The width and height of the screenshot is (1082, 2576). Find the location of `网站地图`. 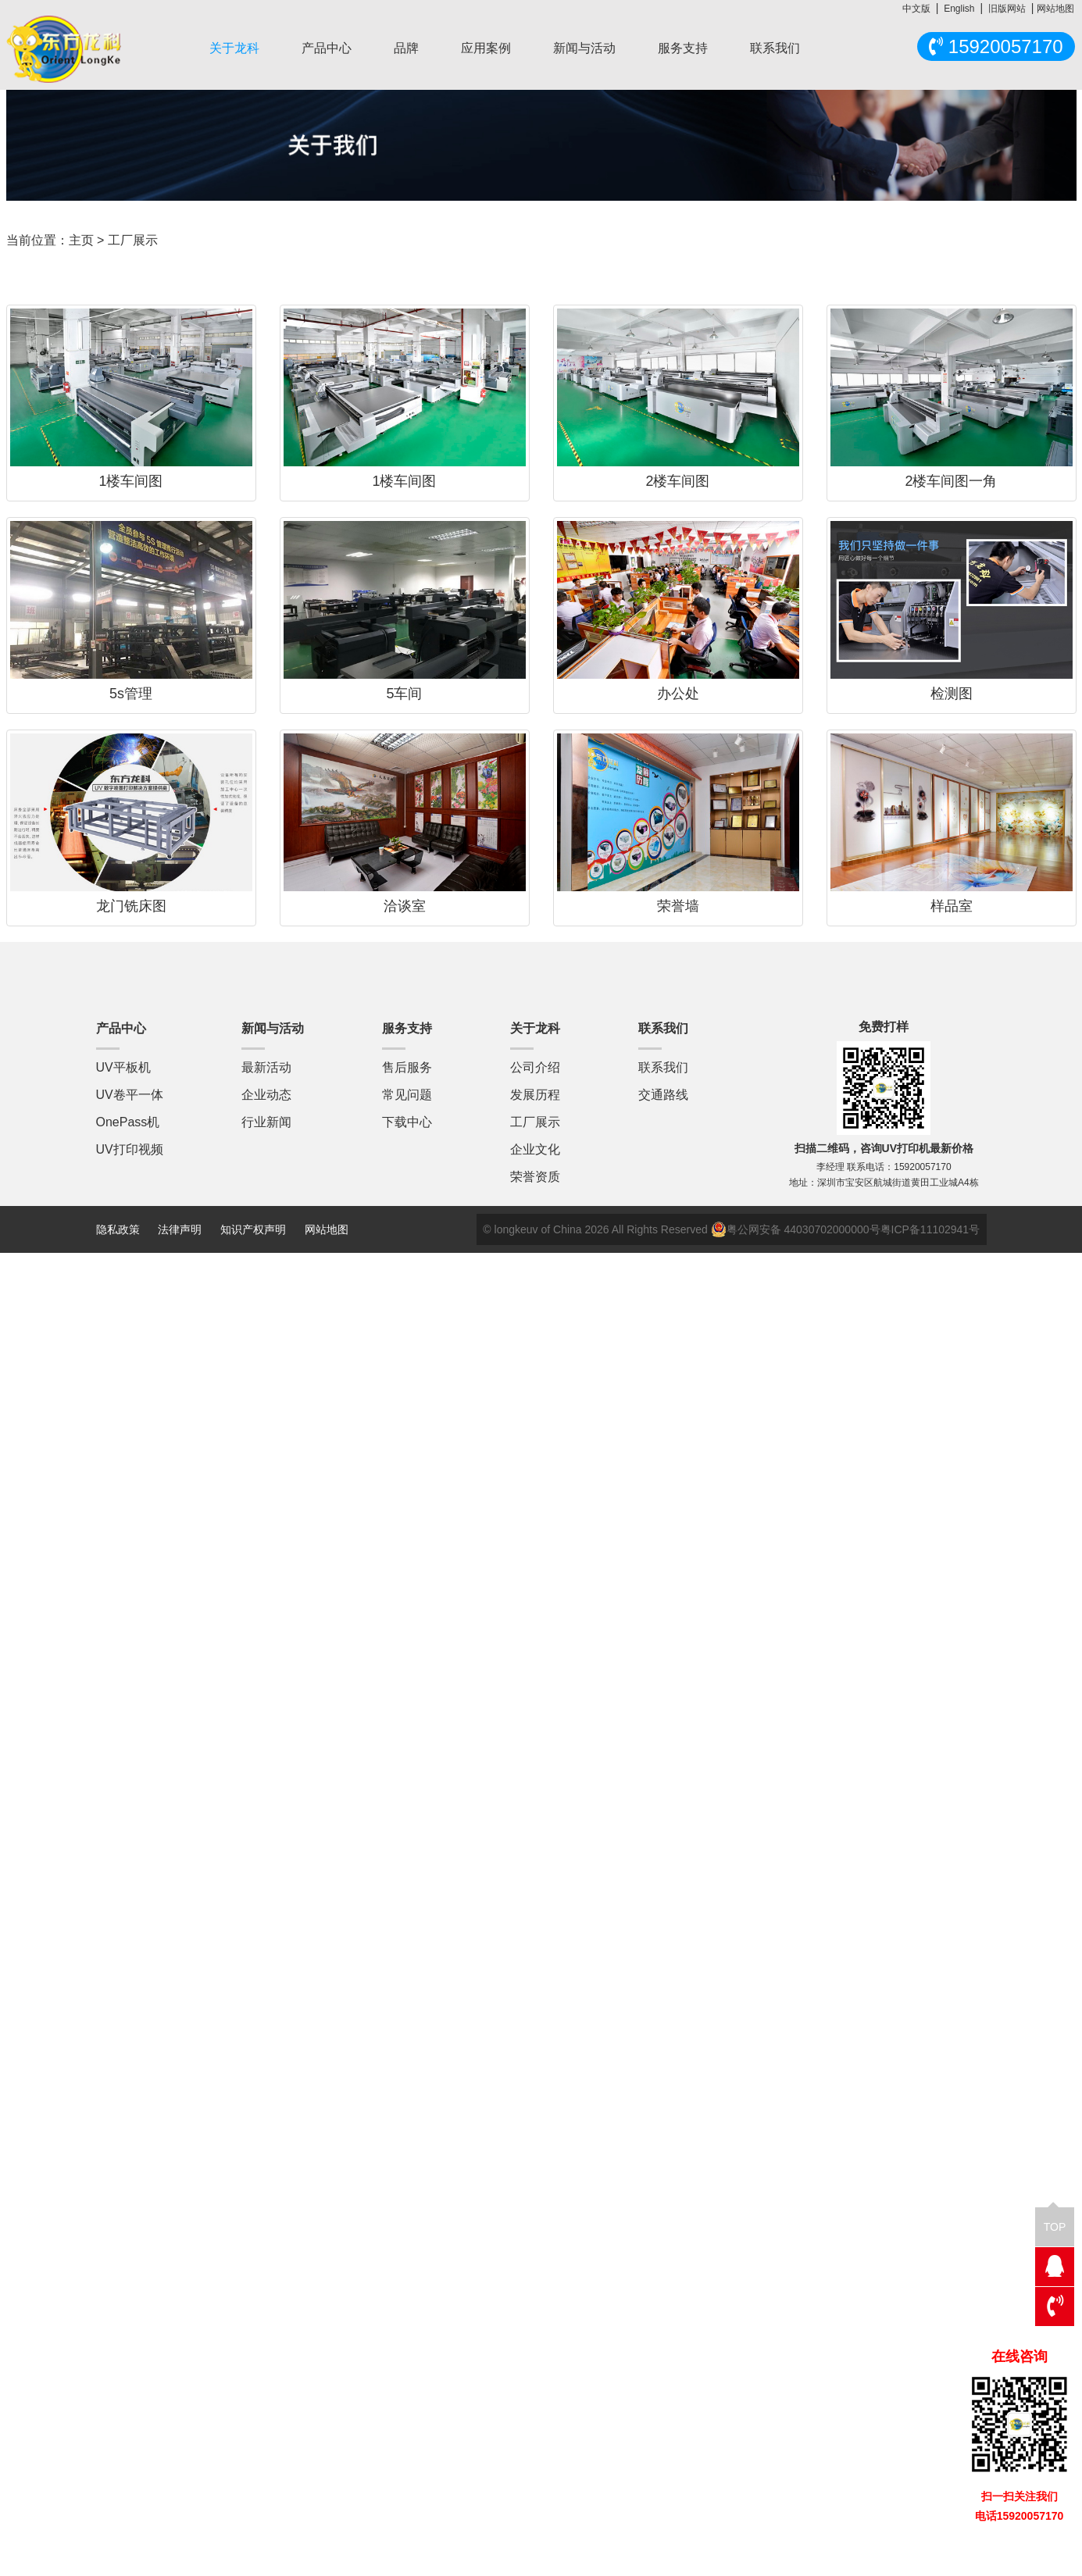

网站地图 is located at coordinates (1055, 8).